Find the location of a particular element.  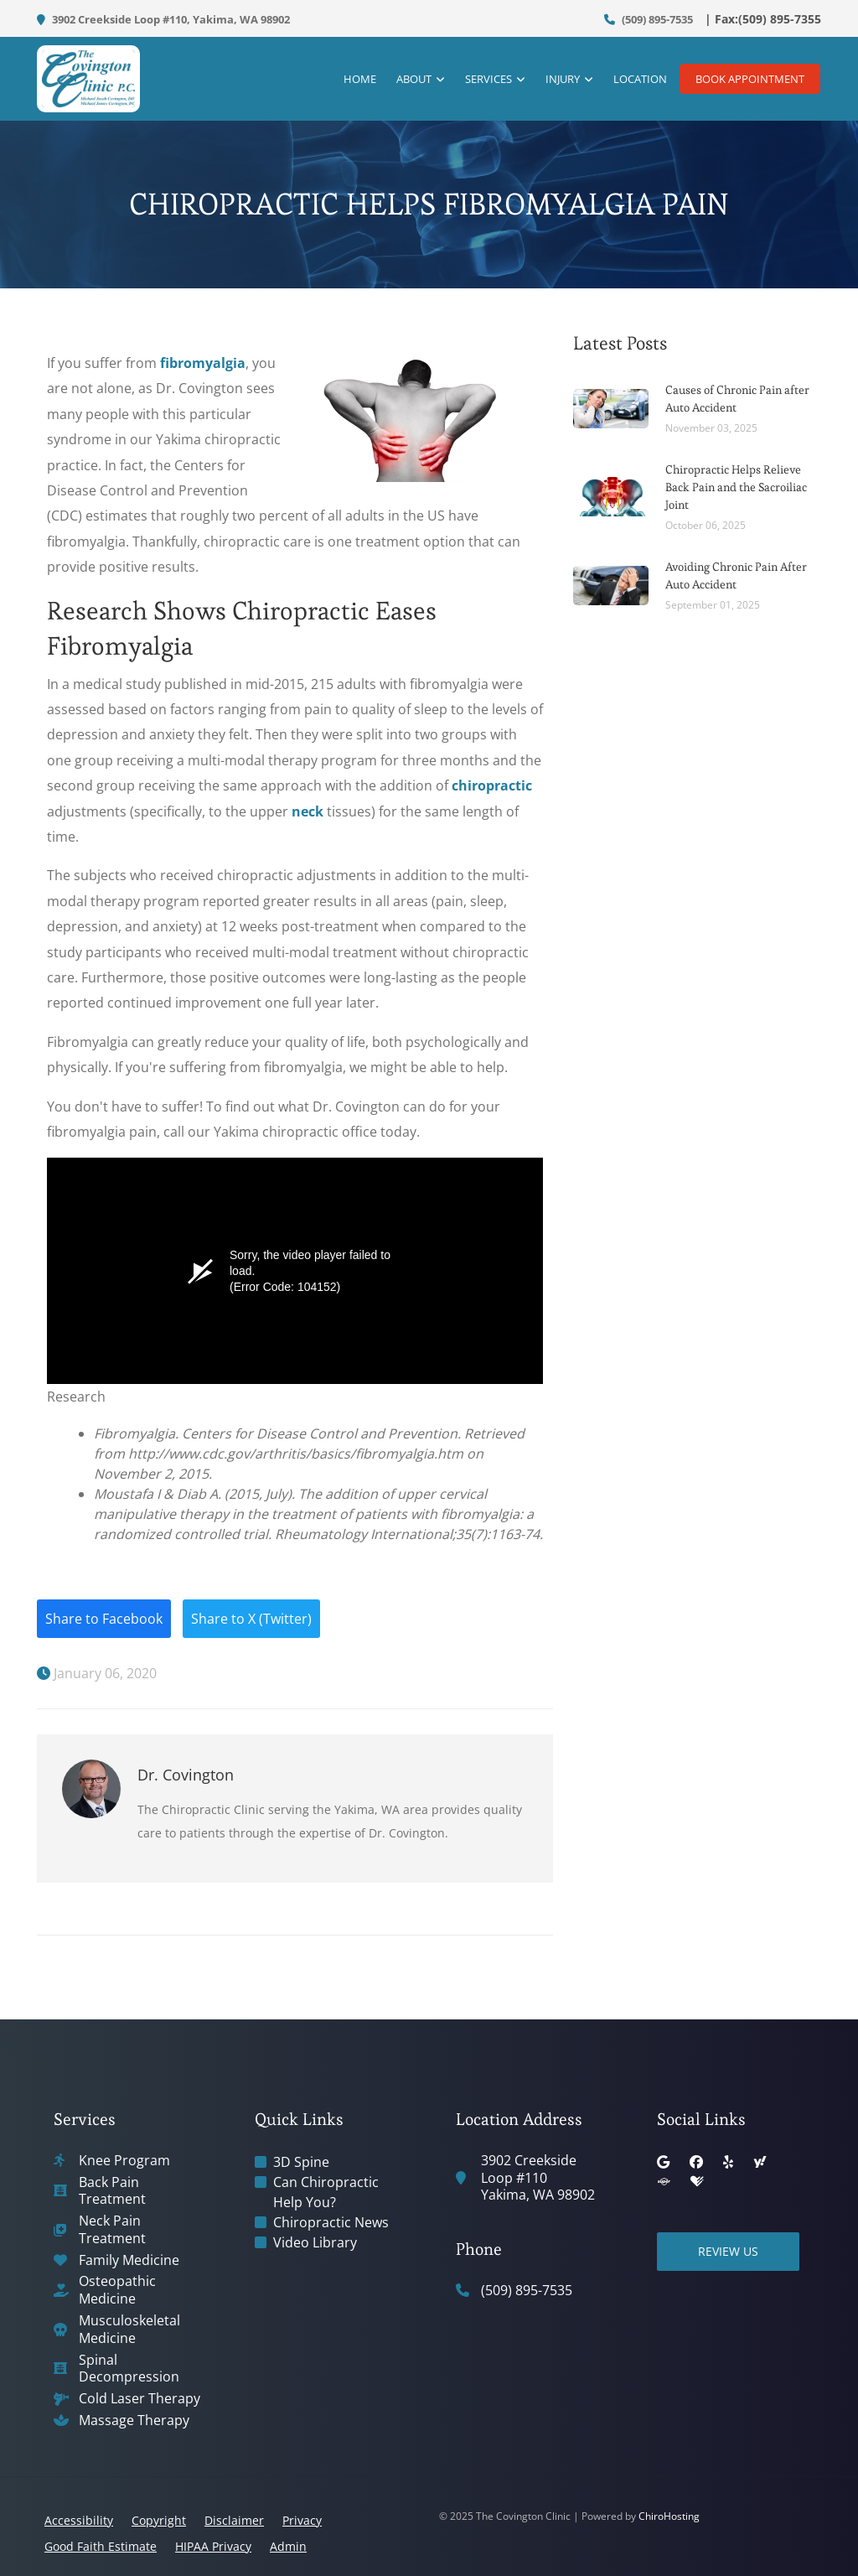

Chiropractic News is located at coordinates (331, 2222).